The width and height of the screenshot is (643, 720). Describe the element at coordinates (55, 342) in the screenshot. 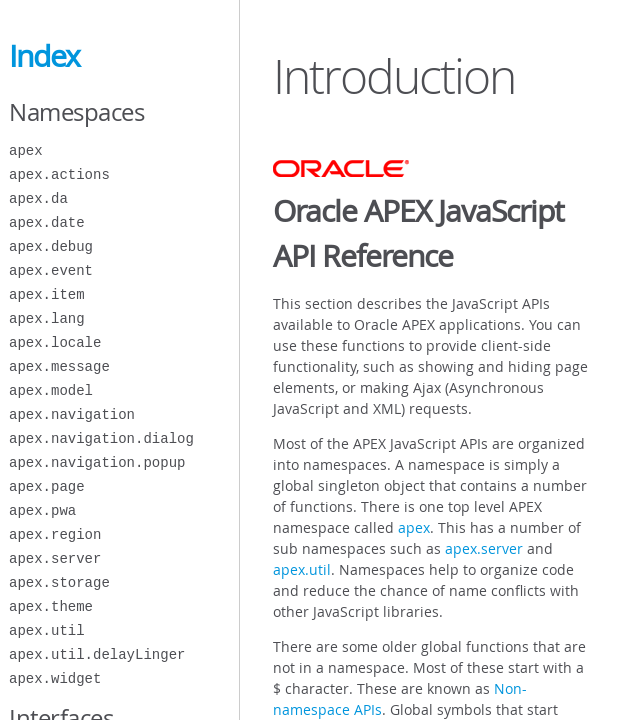

I see `apex.locale` at that location.